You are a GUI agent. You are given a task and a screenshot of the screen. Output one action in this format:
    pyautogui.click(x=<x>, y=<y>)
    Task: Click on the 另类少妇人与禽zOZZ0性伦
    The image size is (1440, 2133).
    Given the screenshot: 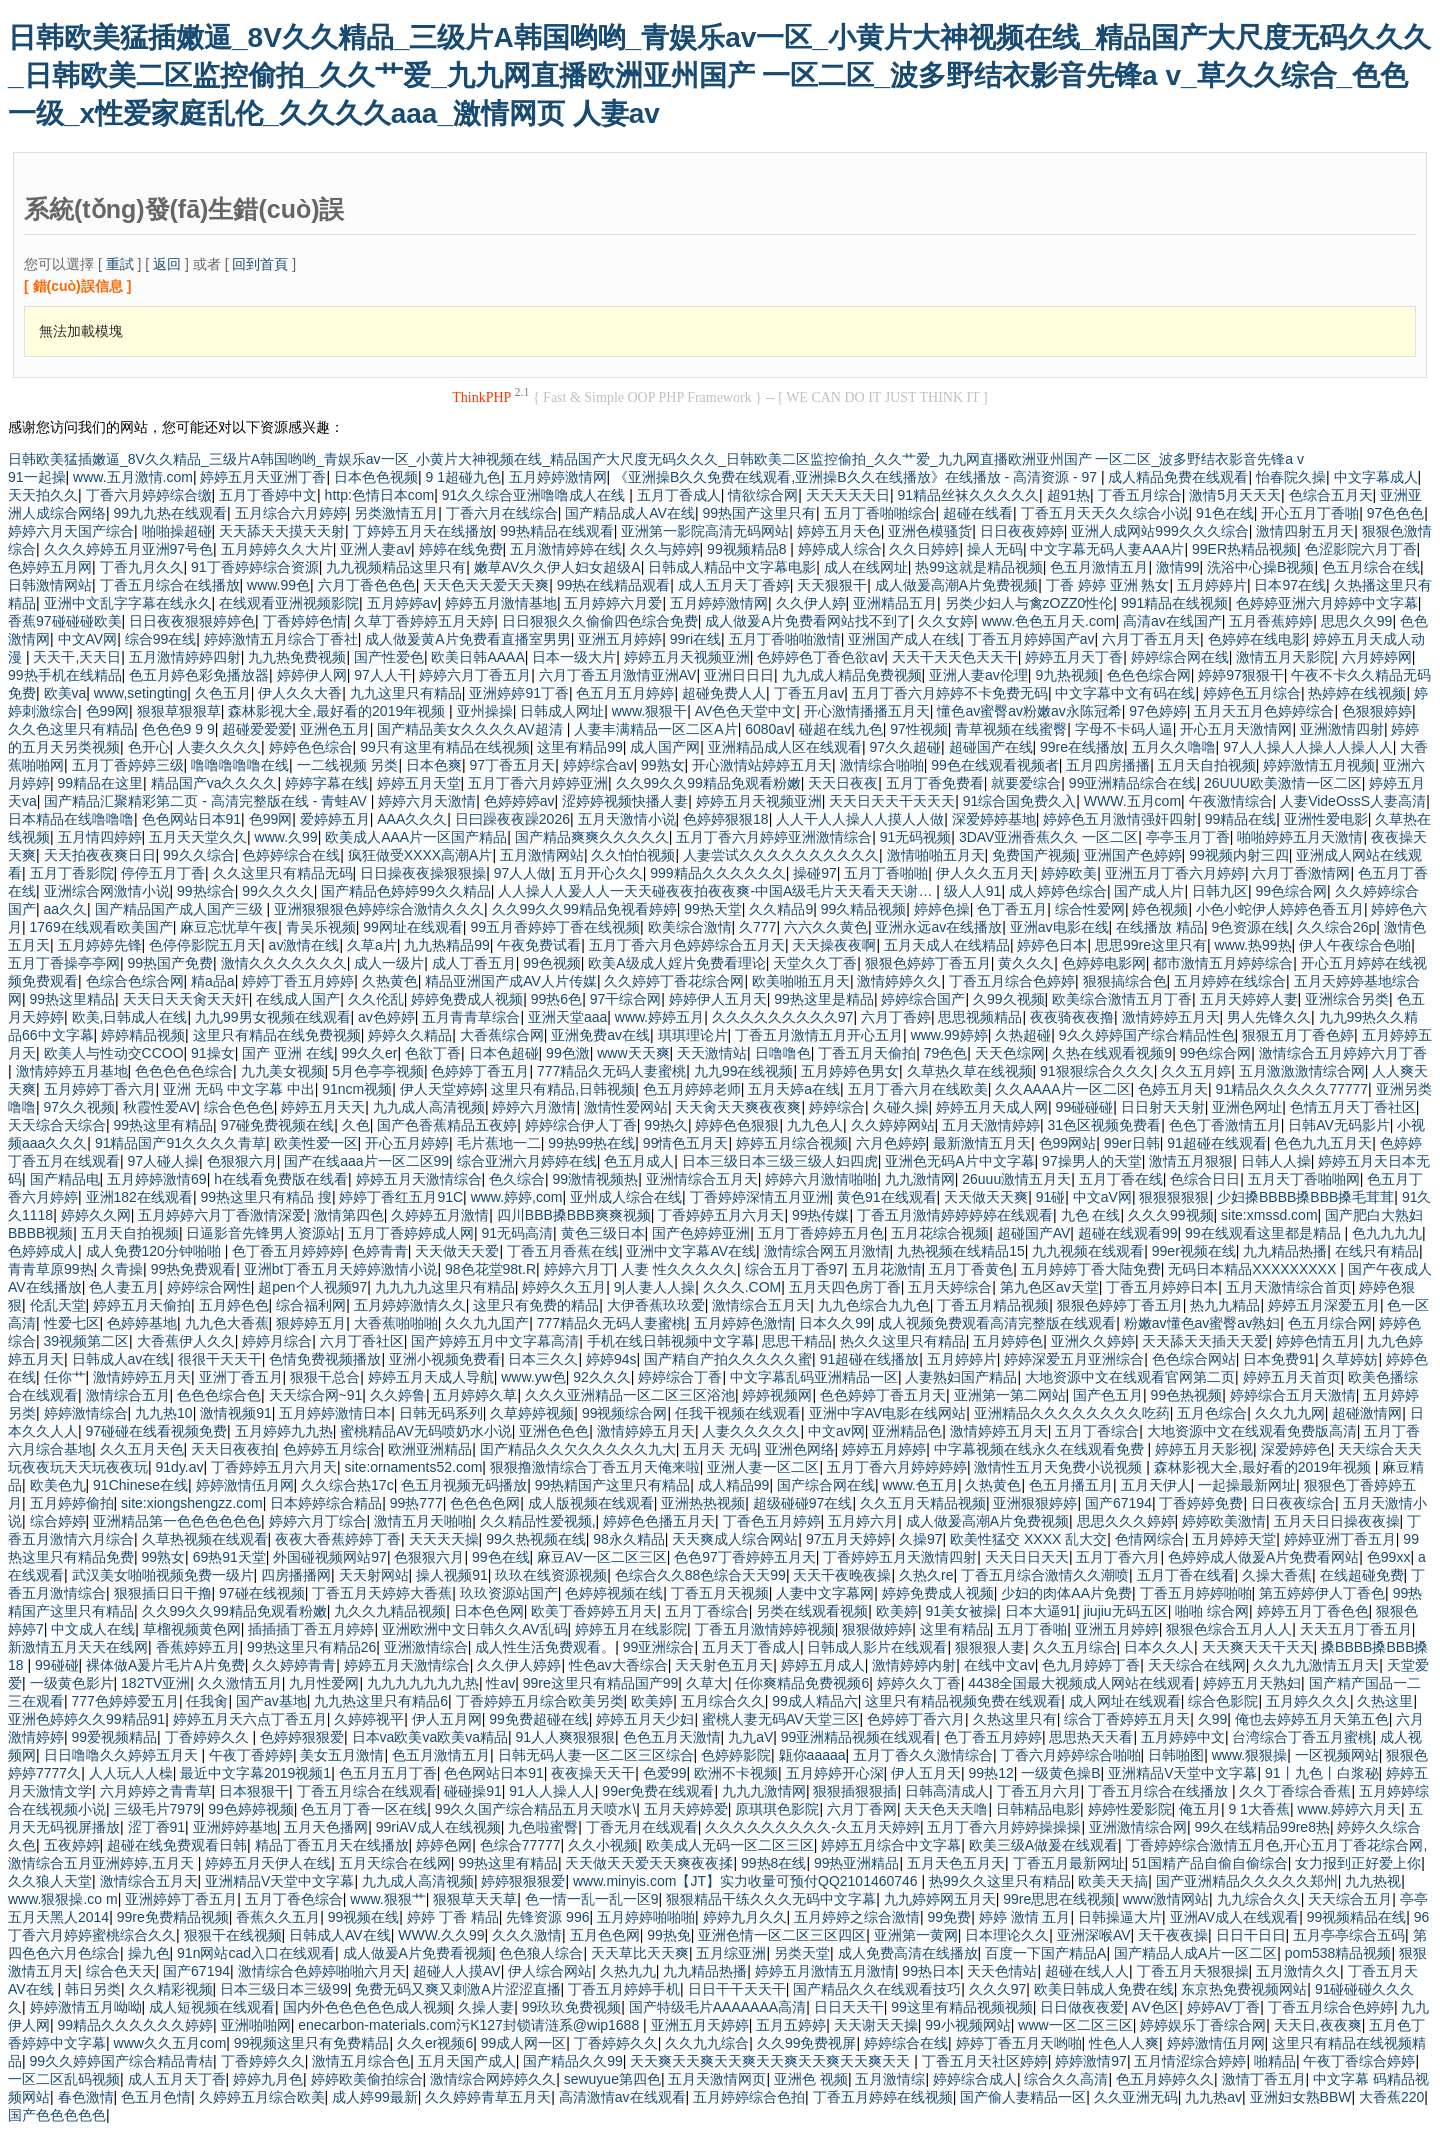 What is the action you would take?
    pyautogui.click(x=1029, y=603)
    